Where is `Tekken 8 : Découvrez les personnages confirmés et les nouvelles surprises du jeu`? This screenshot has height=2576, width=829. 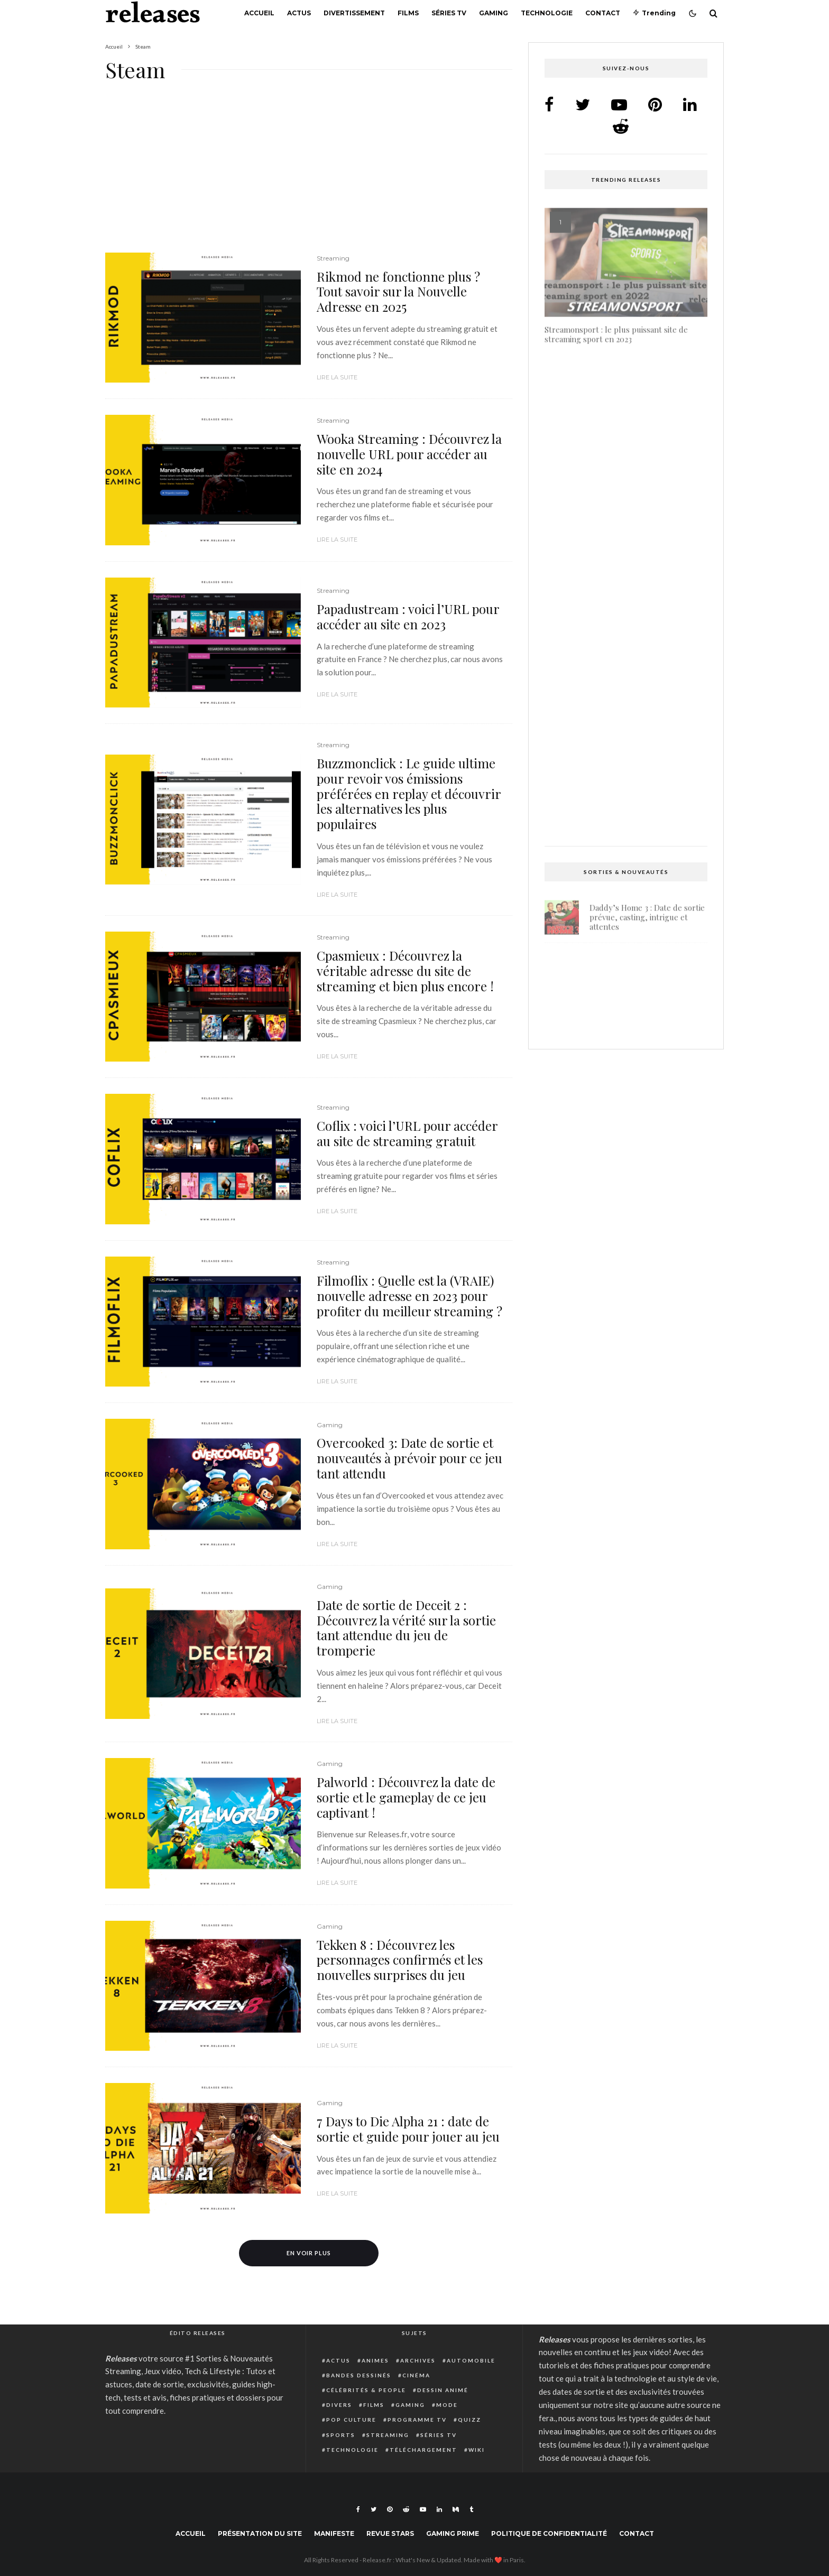 Tekken 8 : Découvrez les personnages confirmés et les nouvelles surprises du jeu is located at coordinates (400, 1960).